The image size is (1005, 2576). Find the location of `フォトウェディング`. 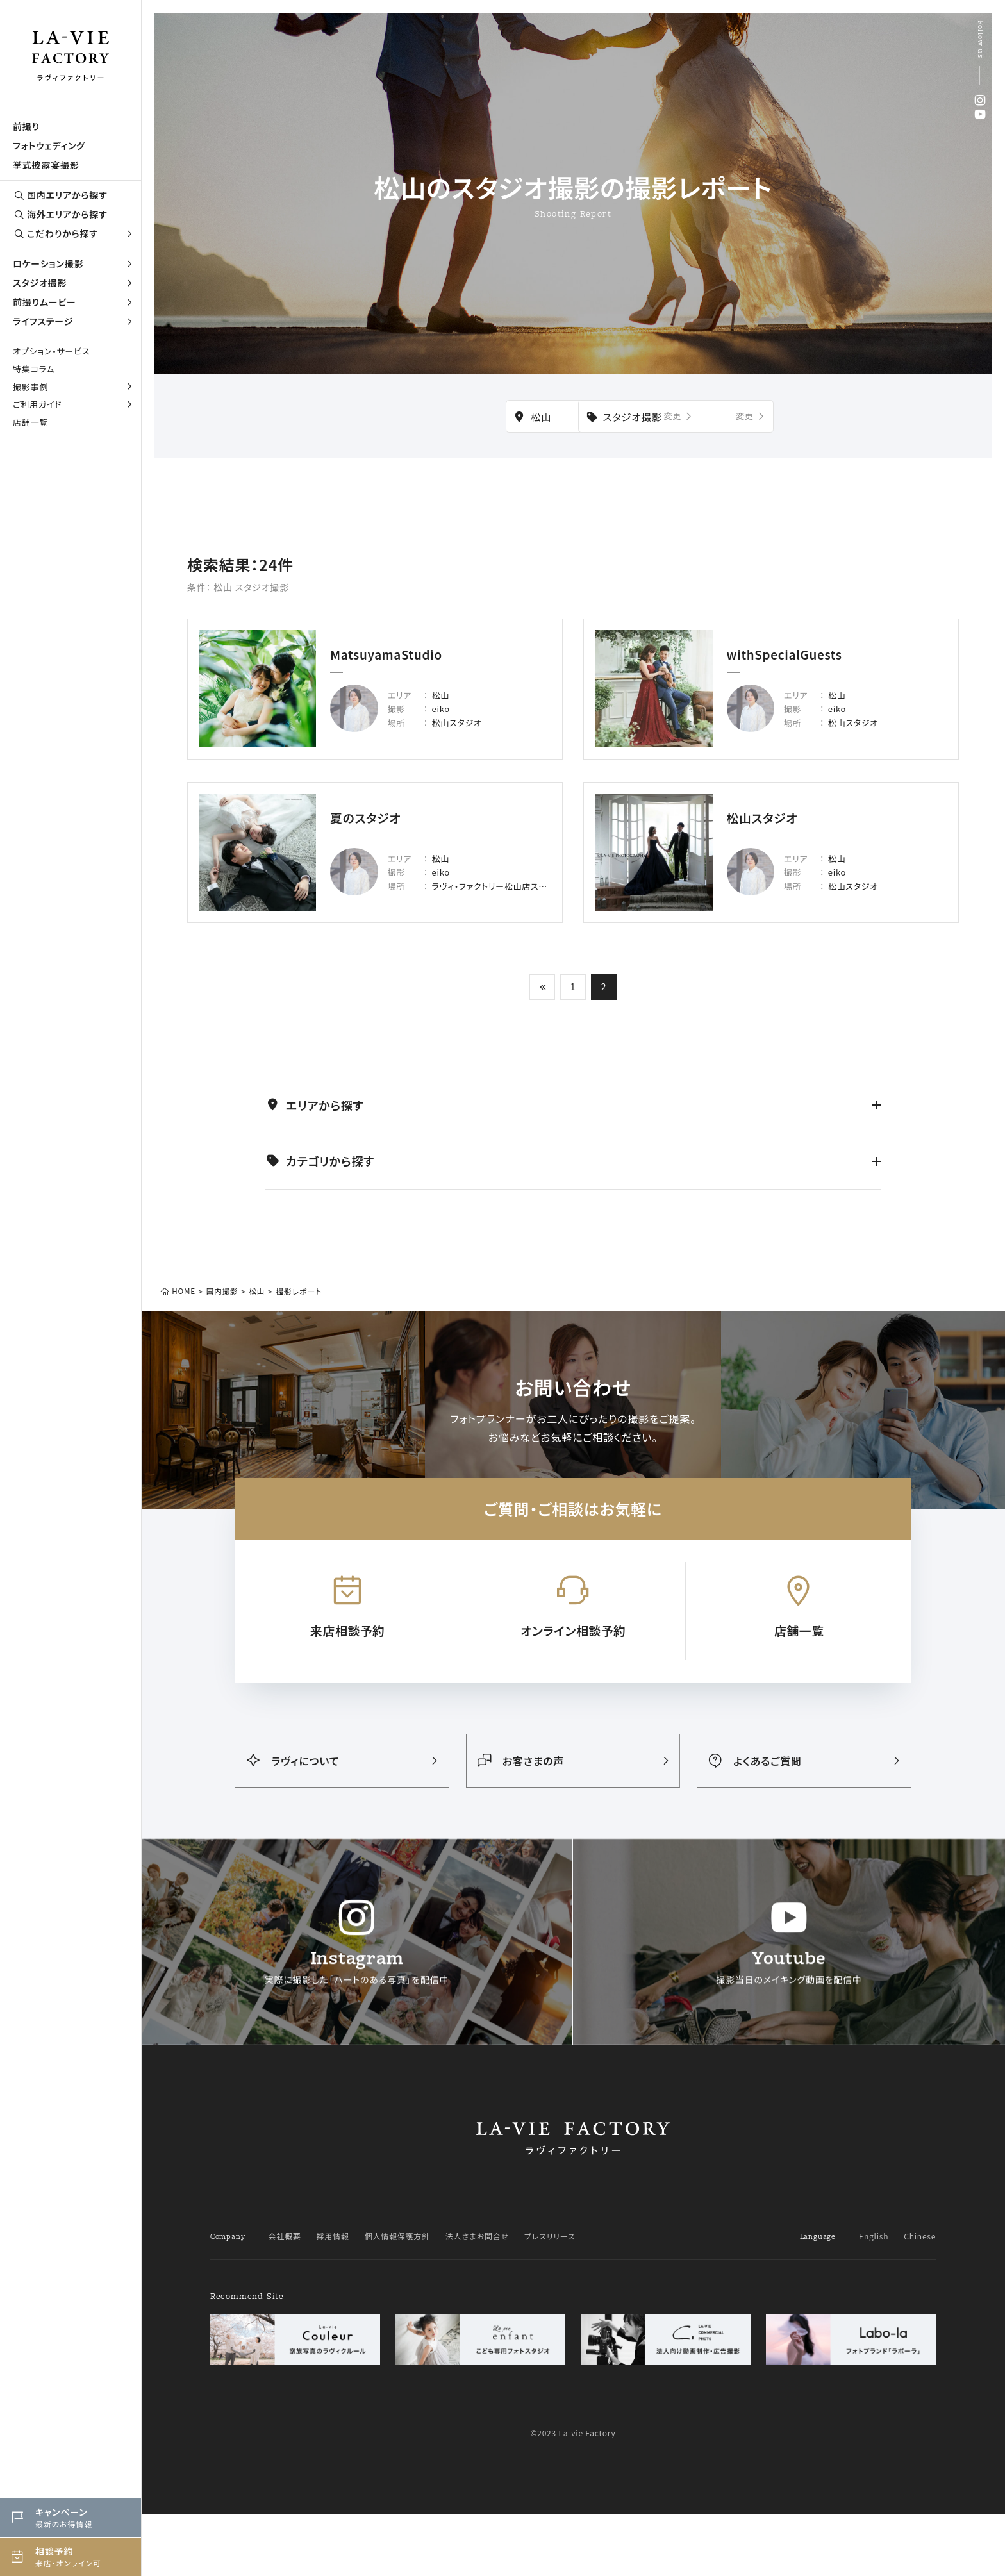

フォトウェディング is located at coordinates (49, 145).